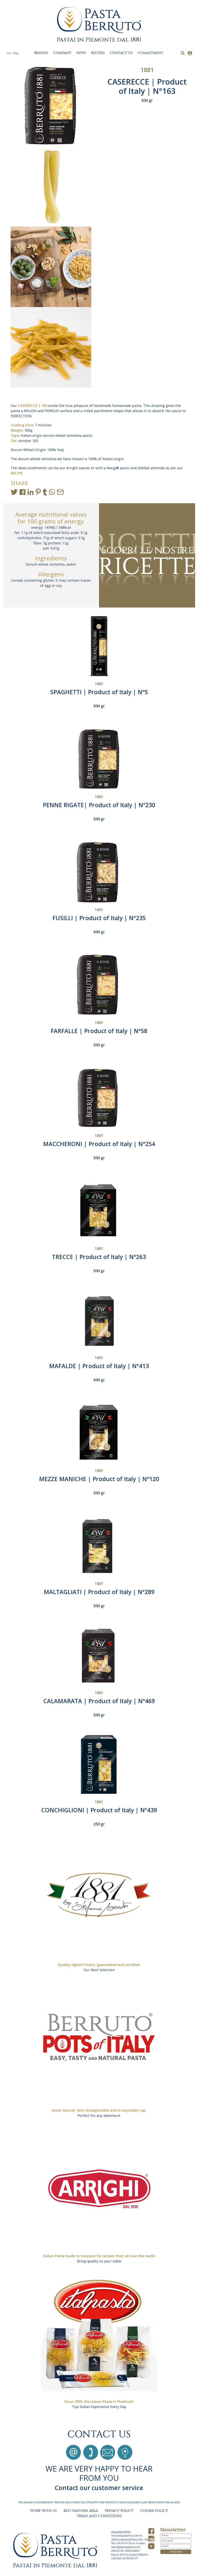 This screenshot has width=198, height=2576. I want to click on CONCHIGLIONI | Product of Italy | N°439, so click(99, 1810).